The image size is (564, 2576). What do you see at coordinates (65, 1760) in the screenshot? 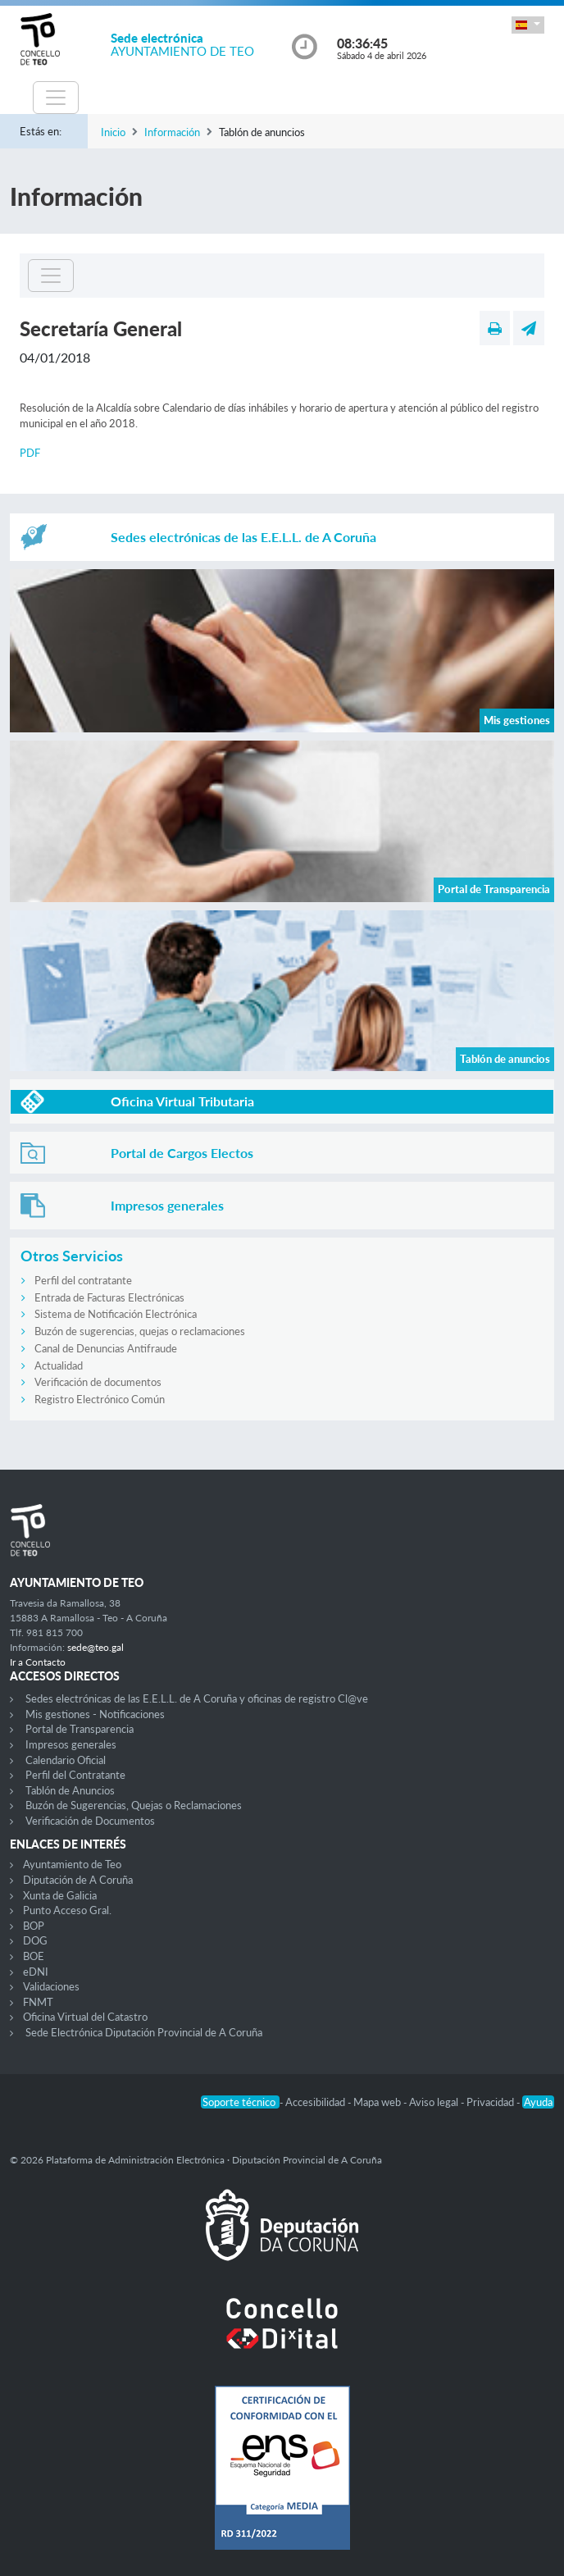
I see `Calendario Oficial` at bounding box center [65, 1760].